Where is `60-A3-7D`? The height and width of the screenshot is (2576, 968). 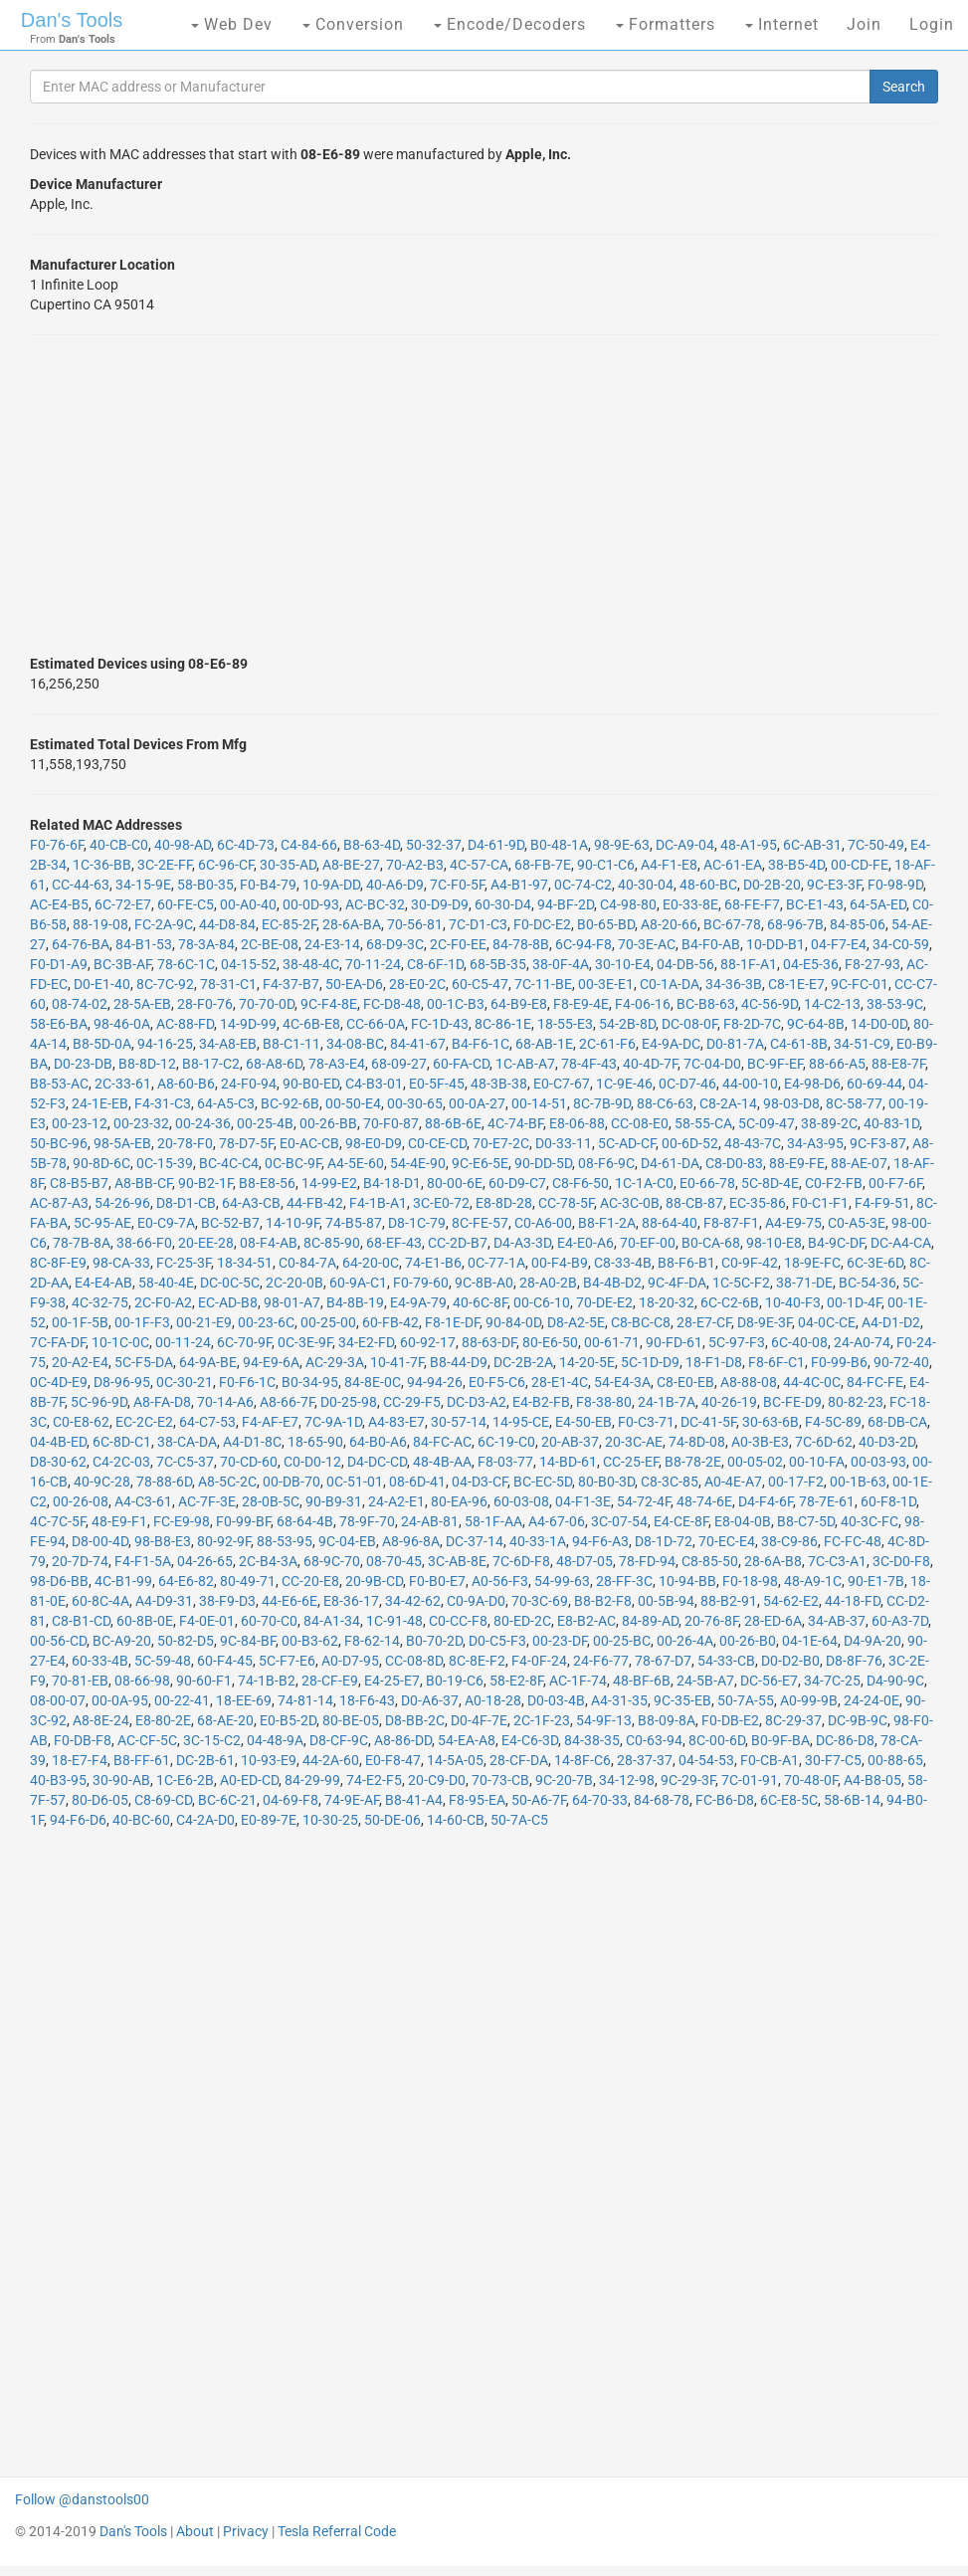
60-A3-7D is located at coordinates (899, 1621).